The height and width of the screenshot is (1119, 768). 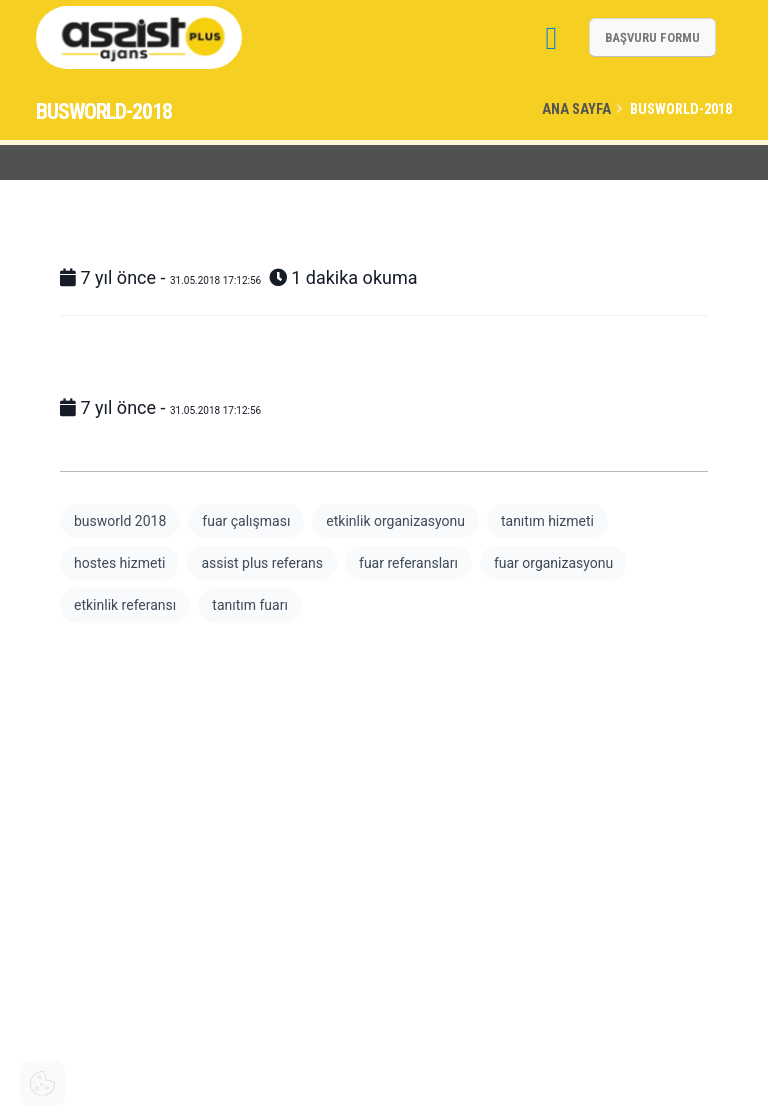 What do you see at coordinates (246, 521) in the screenshot?
I see `fuar çalışması` at bounding box center [246, 521].